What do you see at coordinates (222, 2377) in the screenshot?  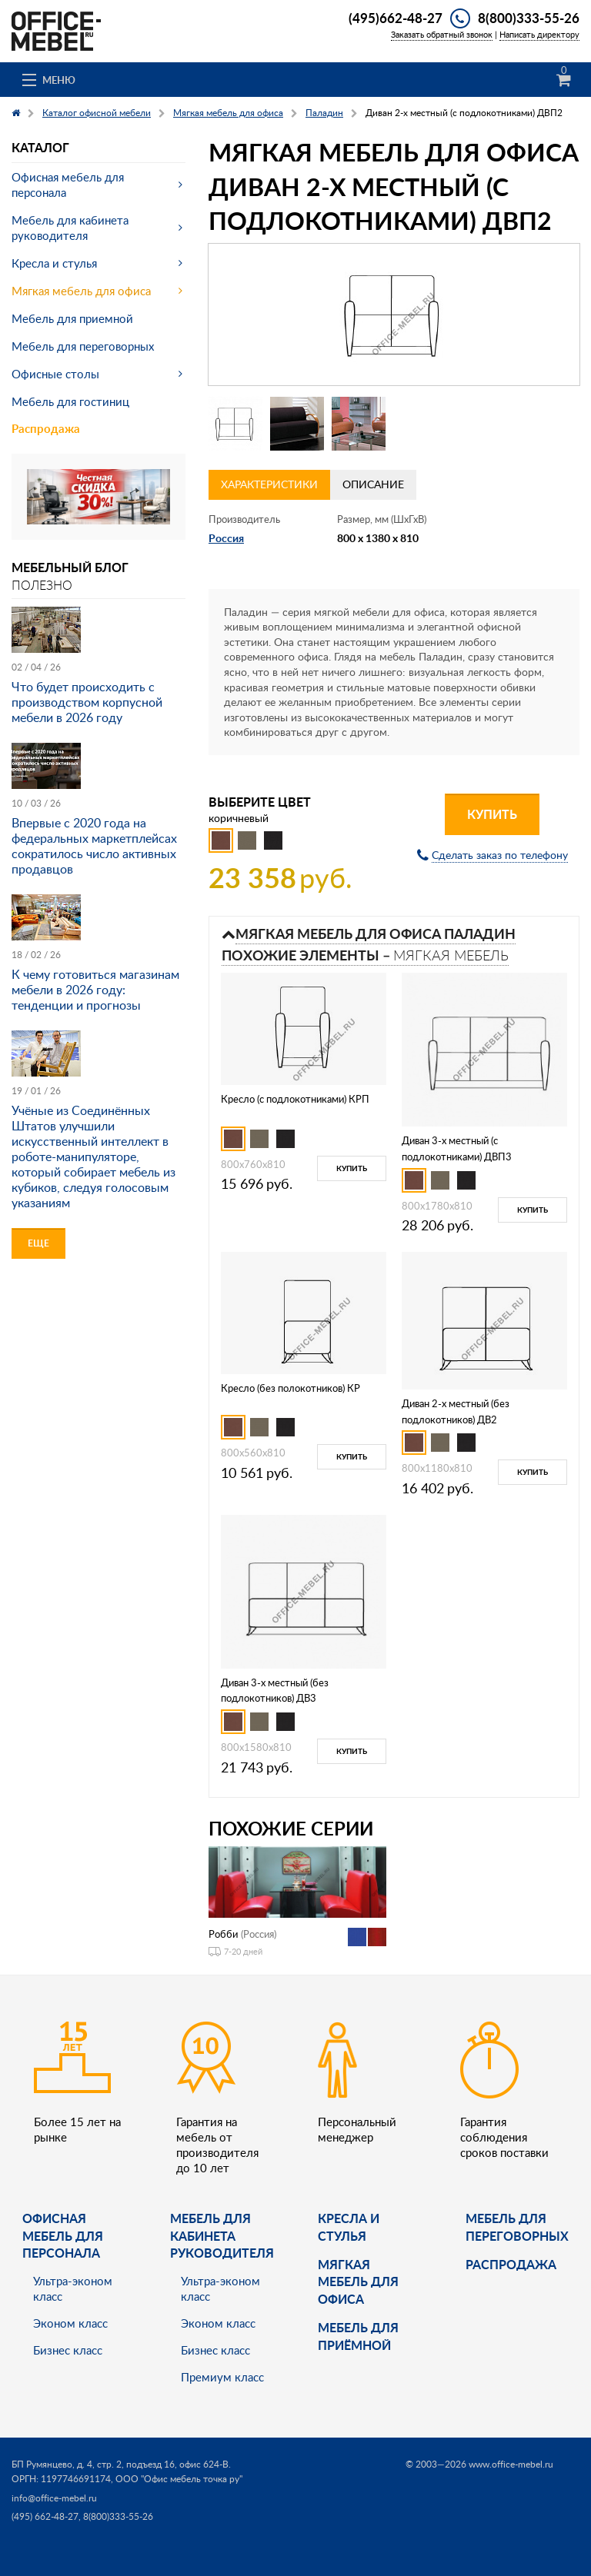 I see `Премиум класс` at bounding box center [222, 2377].